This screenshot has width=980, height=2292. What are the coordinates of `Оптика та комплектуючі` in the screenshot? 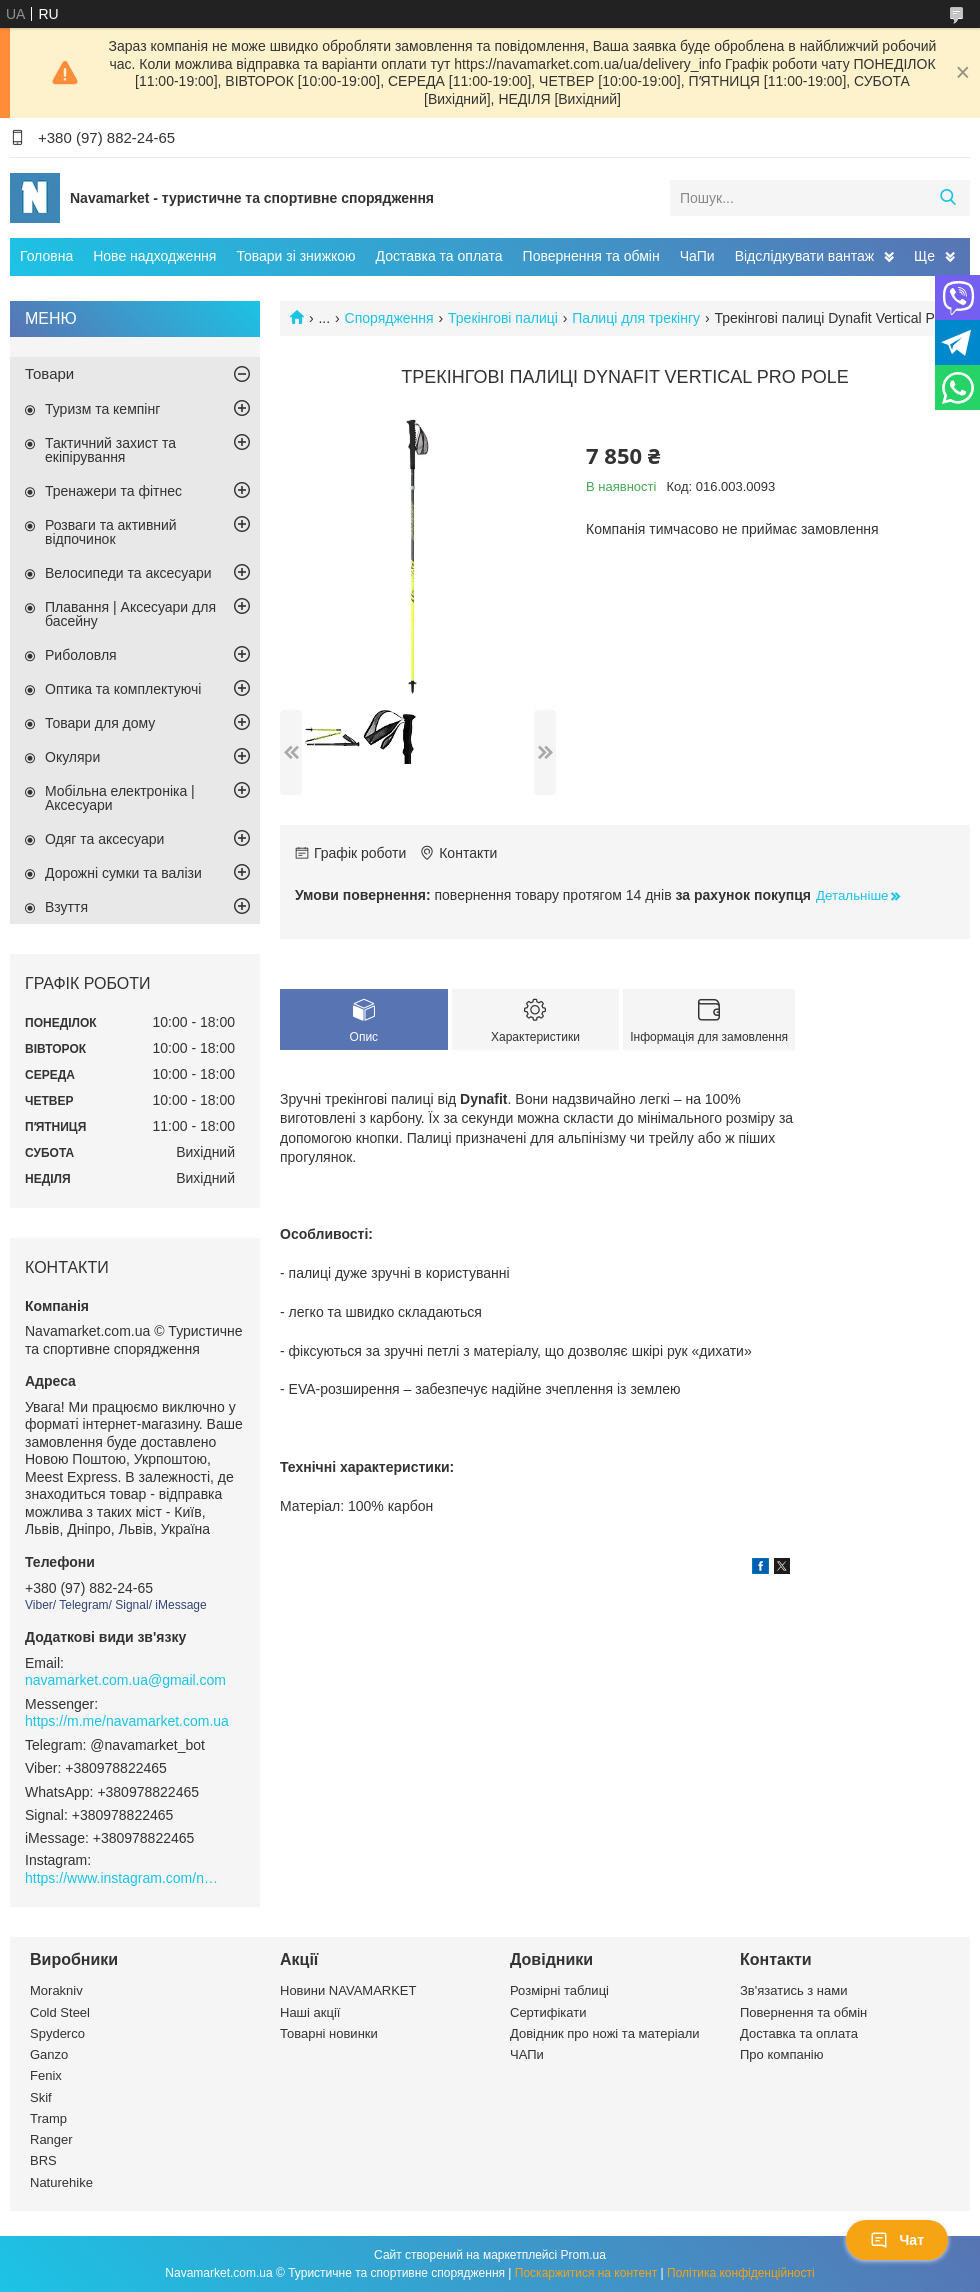 It's located at (123, 689).